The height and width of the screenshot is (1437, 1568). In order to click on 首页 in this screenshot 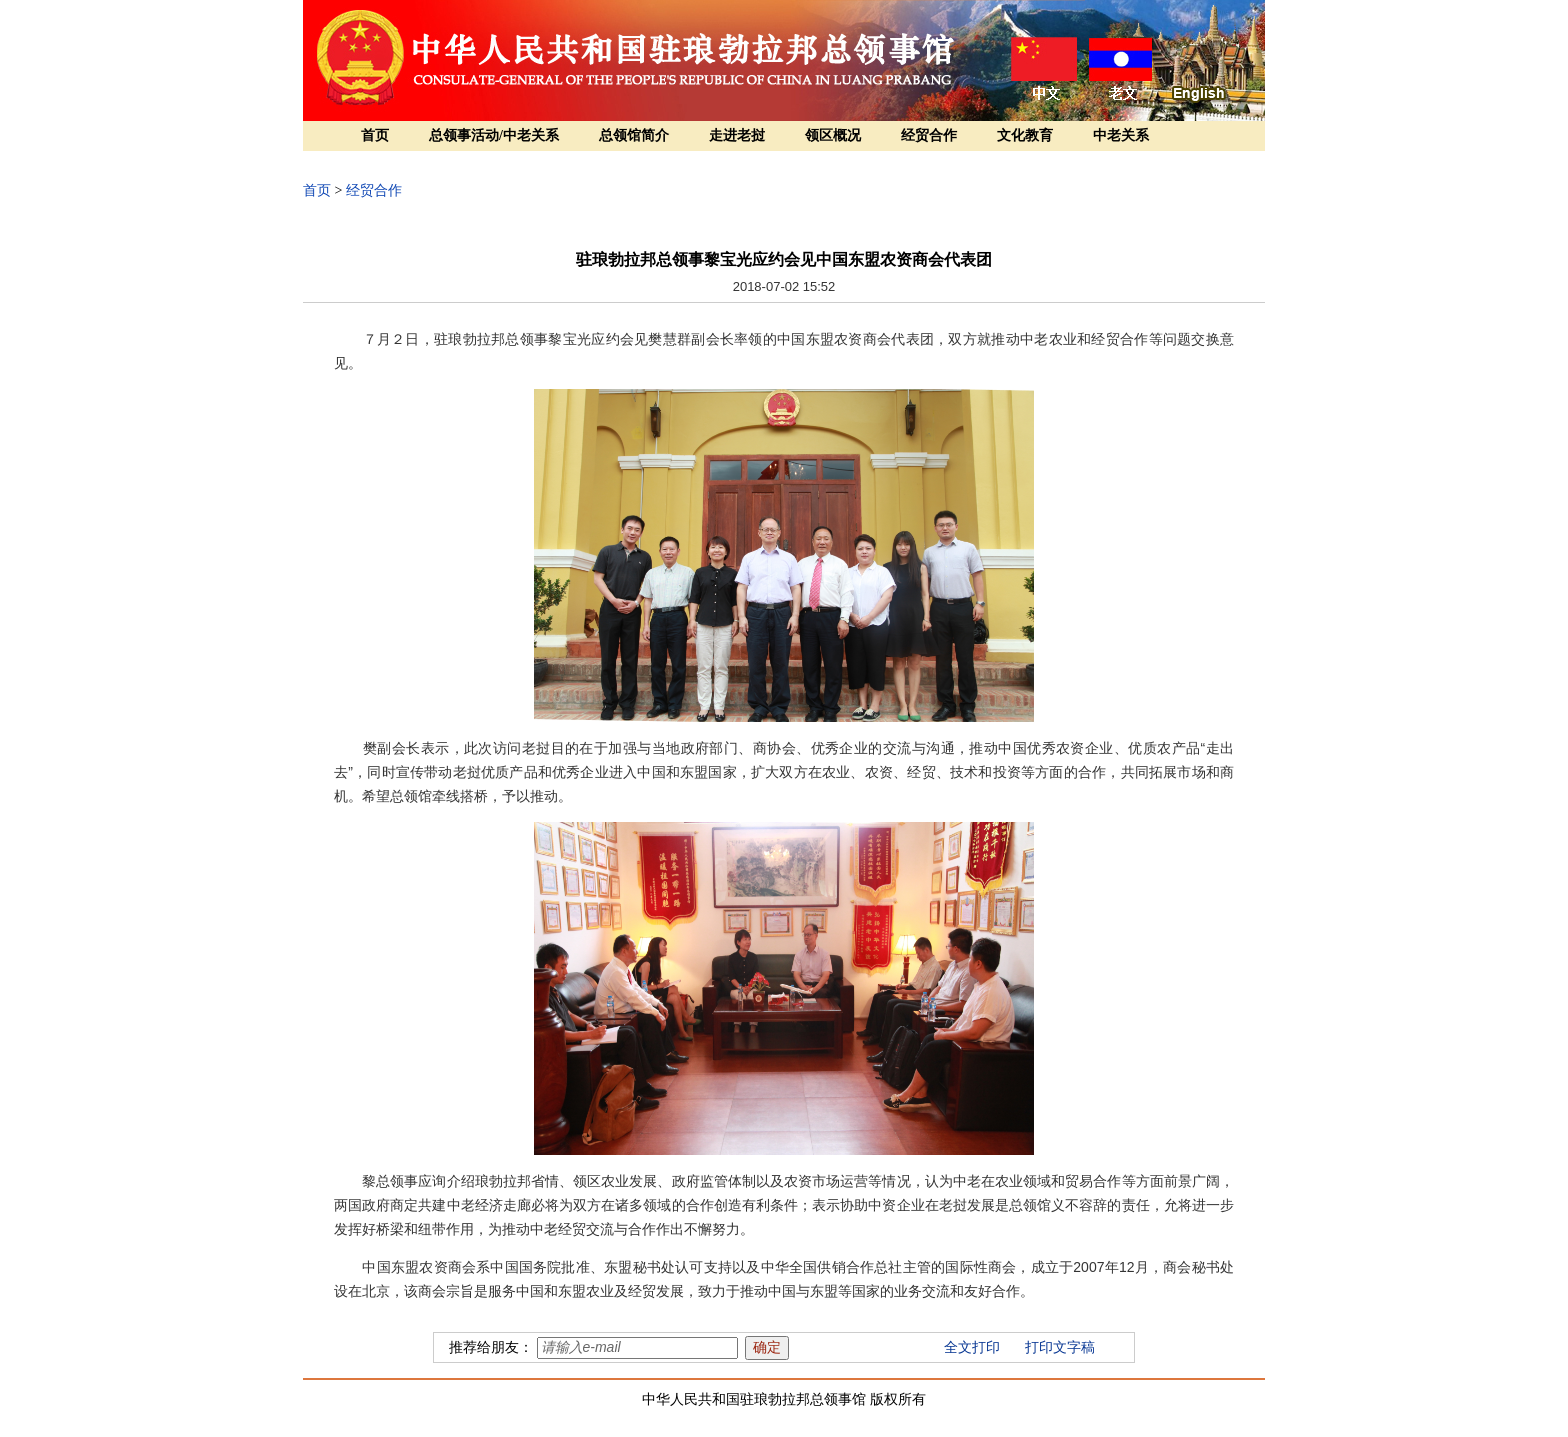, I will do `click(375, 135)`.